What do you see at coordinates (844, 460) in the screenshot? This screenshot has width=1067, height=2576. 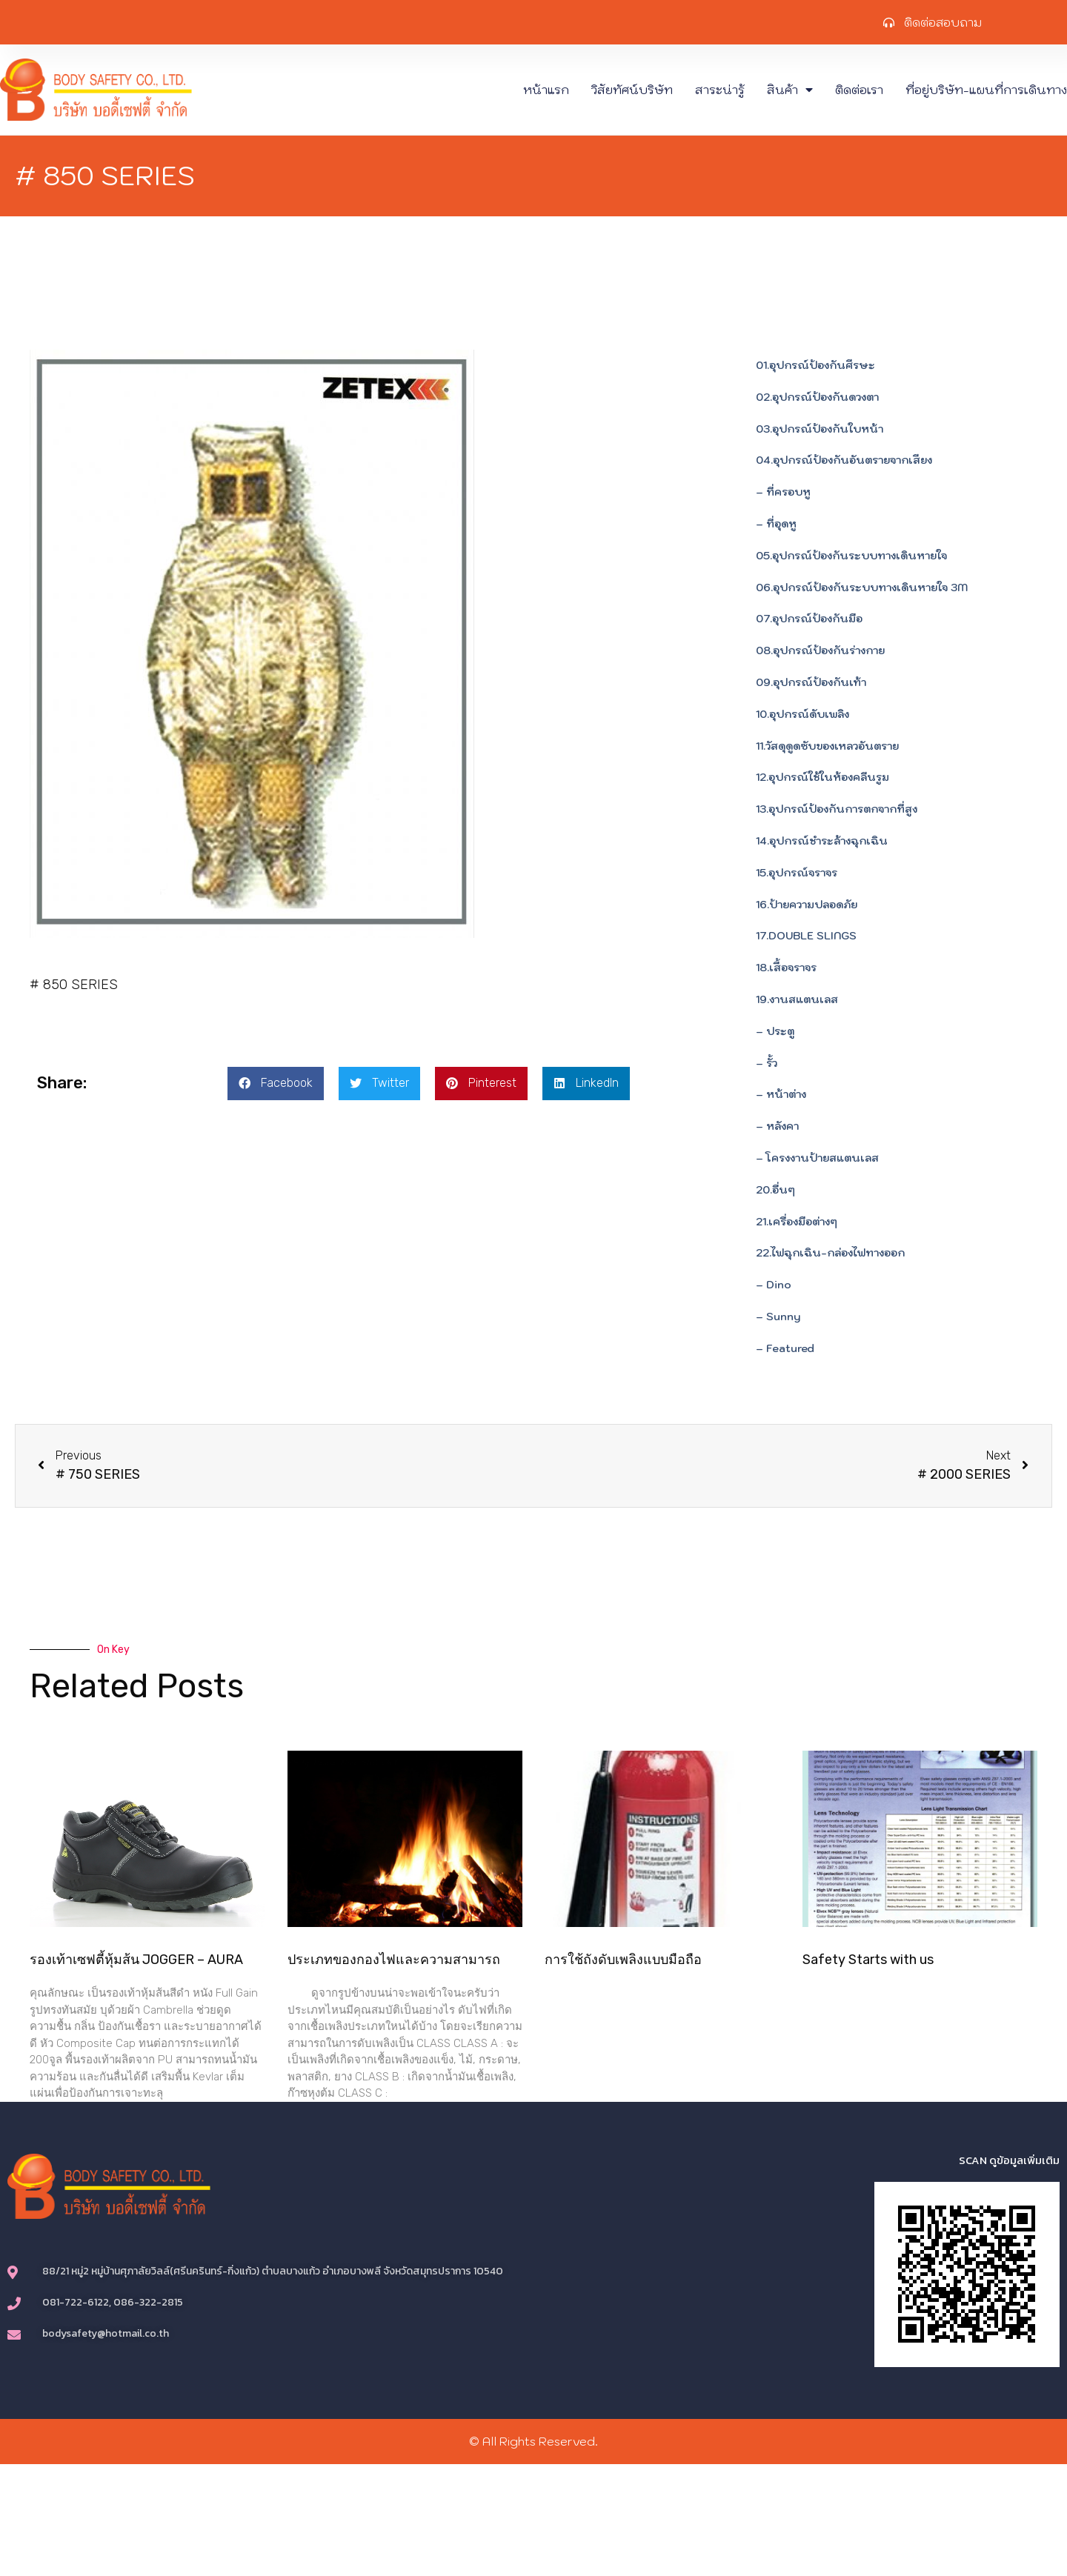 I see `04.อุปกรณ์ป้องกันอันตรายจากเสียง` at bounding box center [844, 460].